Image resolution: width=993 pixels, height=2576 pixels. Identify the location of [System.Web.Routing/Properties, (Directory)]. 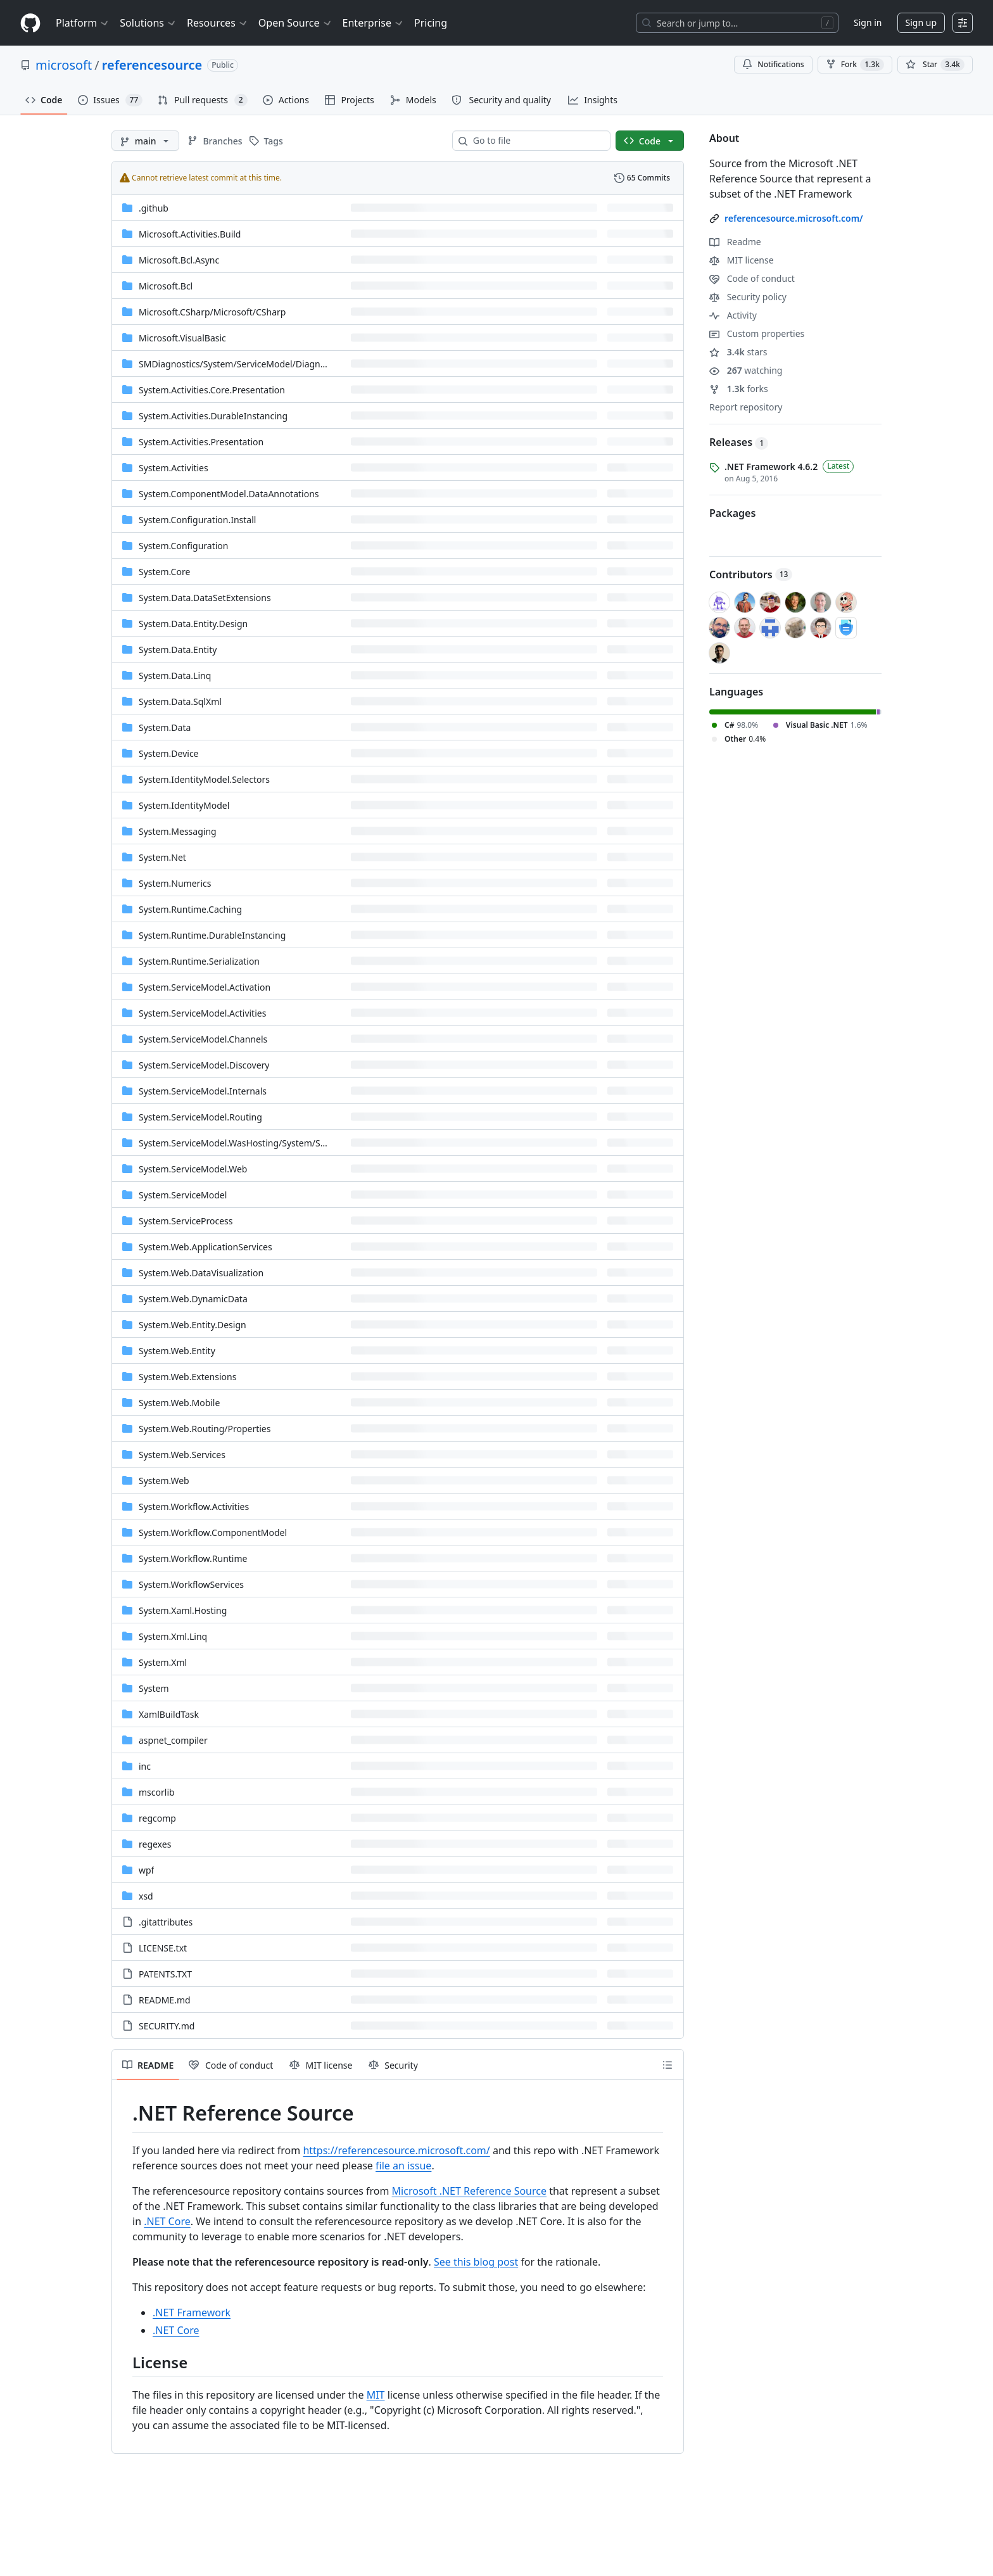
(204, 1429).